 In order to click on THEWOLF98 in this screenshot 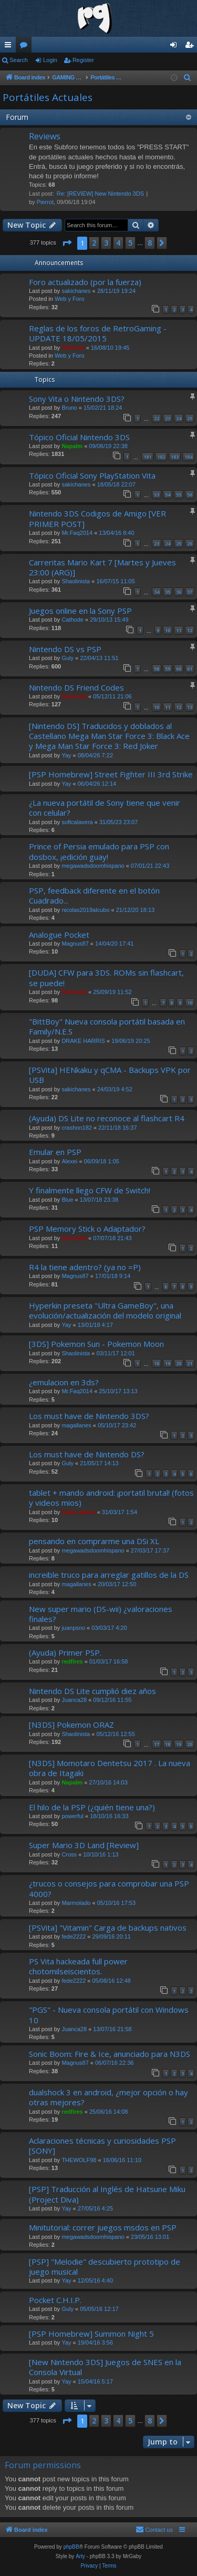, I will do `click(78, 2160)`.